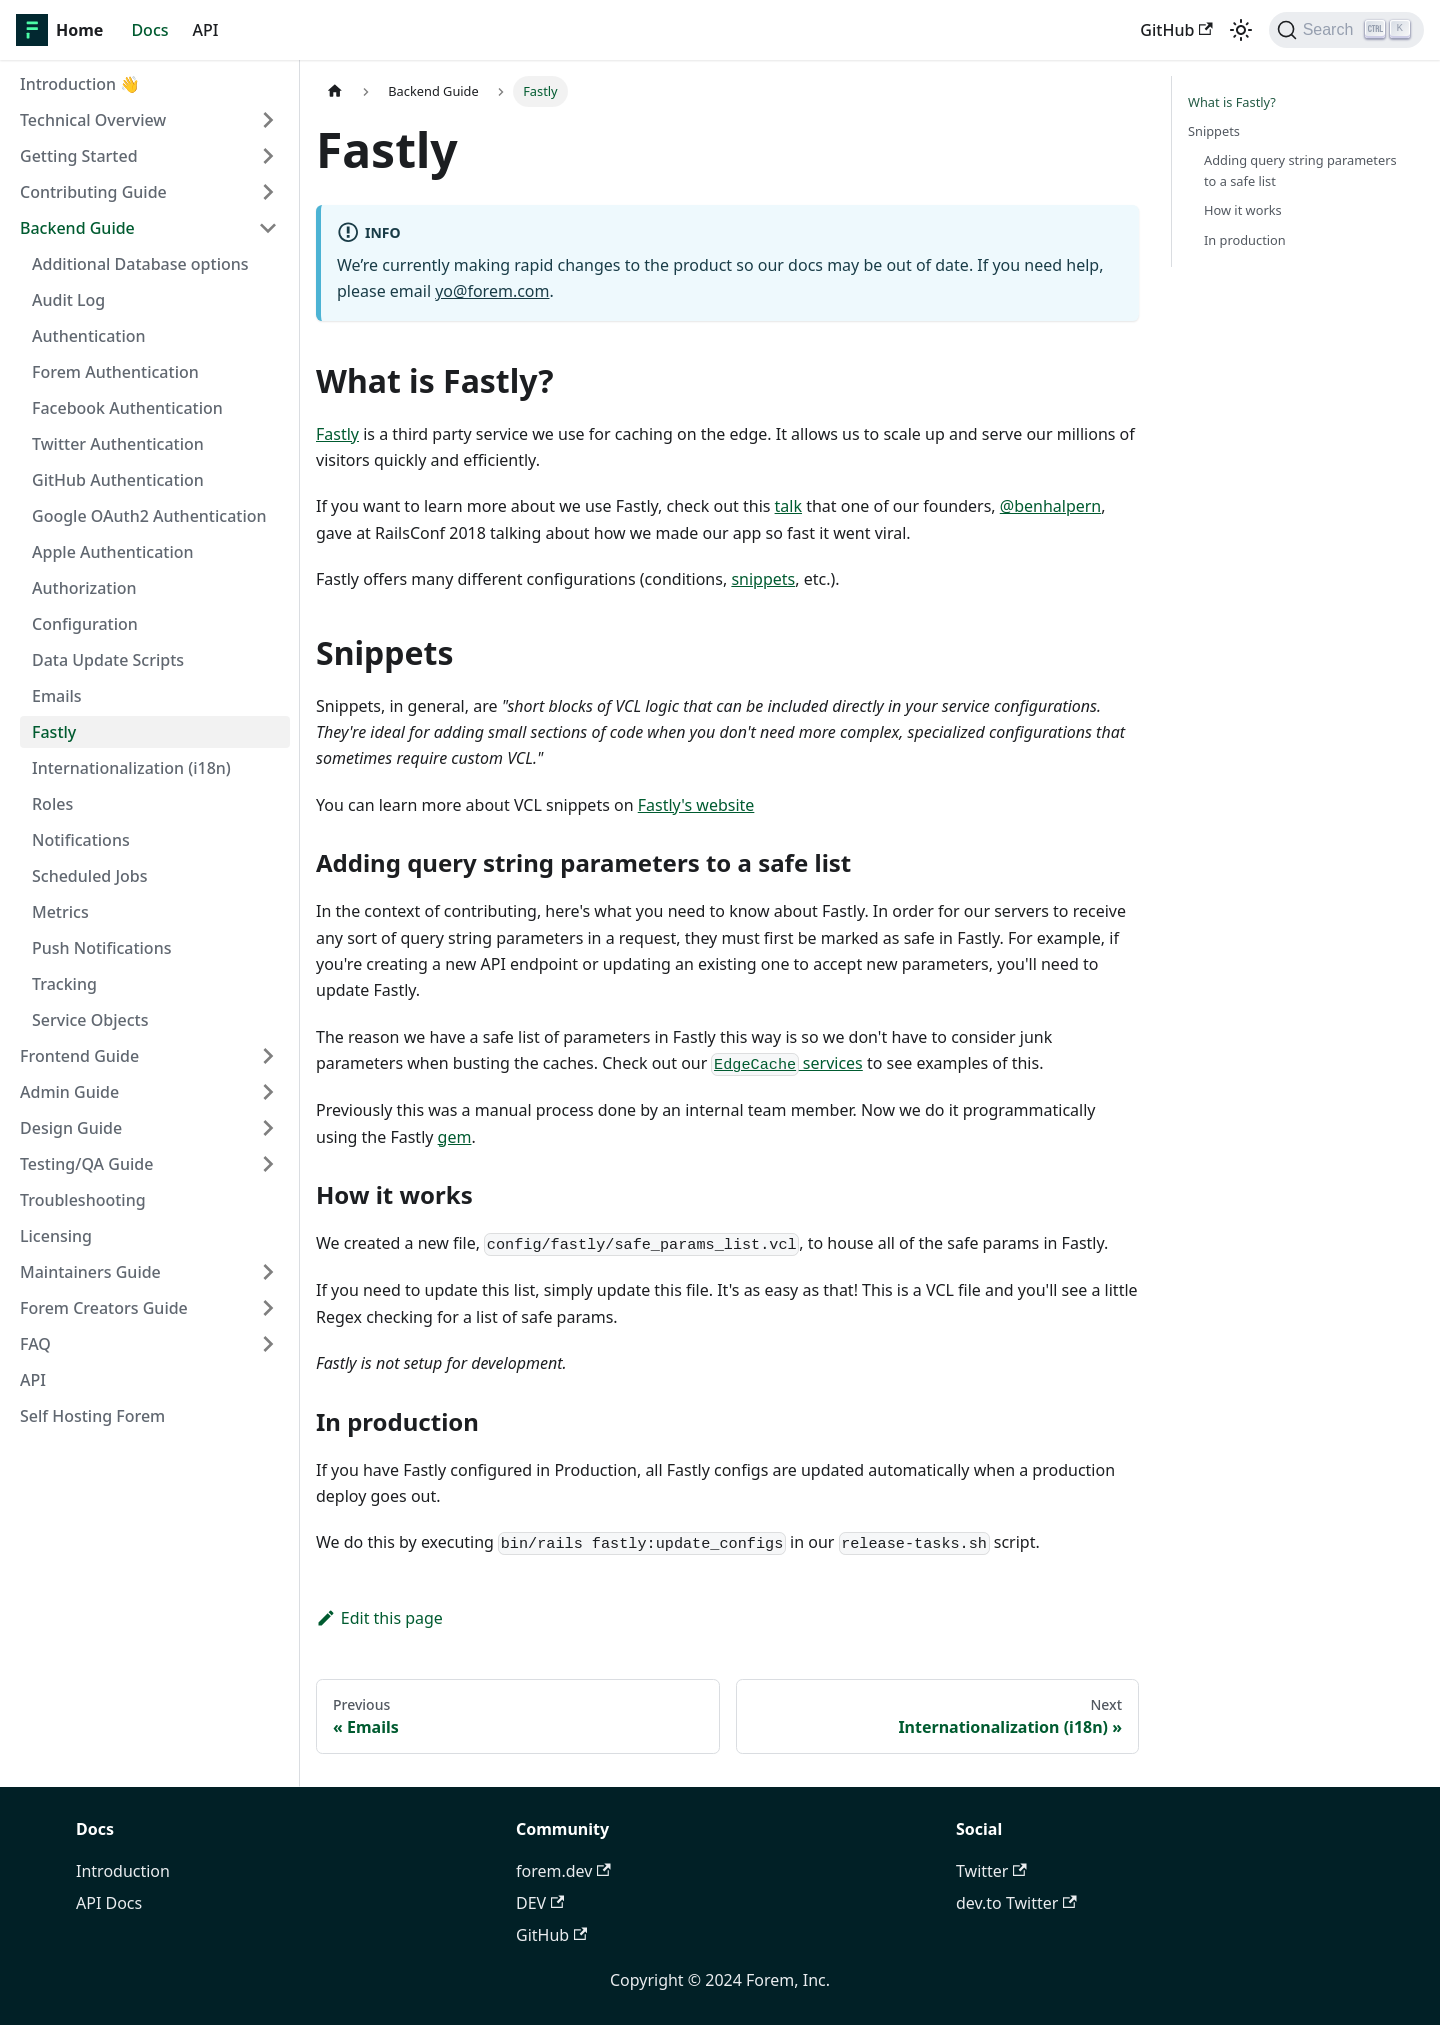  I want to click on Technical Overview, so click(93, 120).